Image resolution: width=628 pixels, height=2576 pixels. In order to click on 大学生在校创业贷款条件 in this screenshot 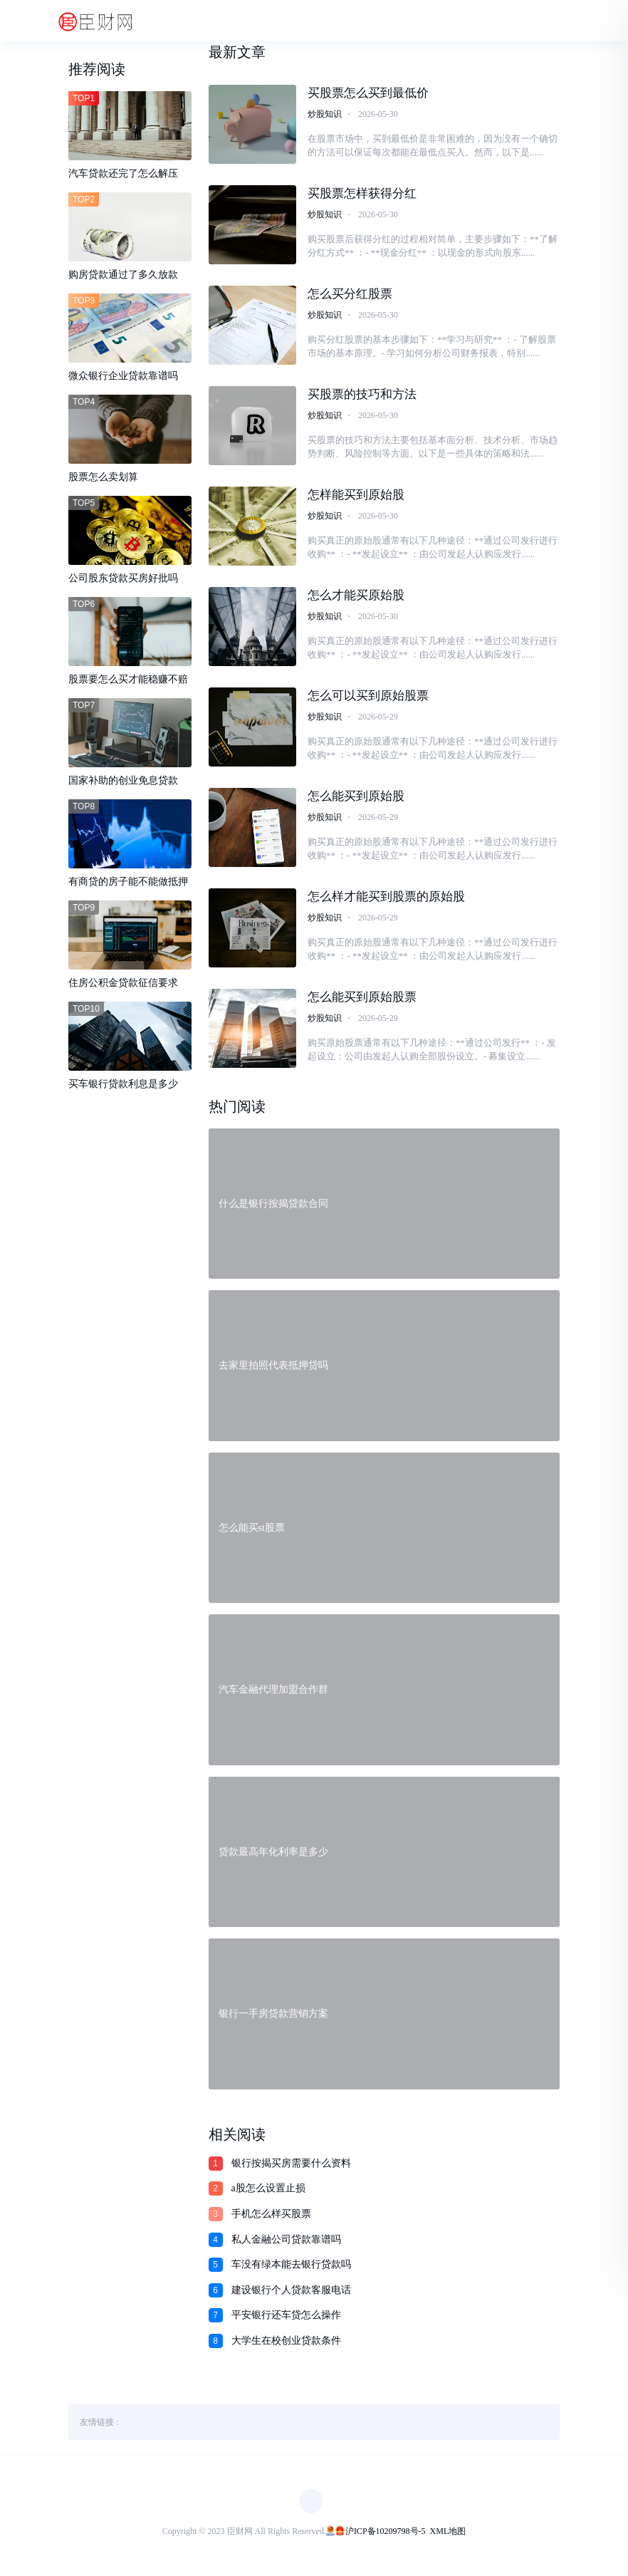, I will do `click(286, 2344)`.